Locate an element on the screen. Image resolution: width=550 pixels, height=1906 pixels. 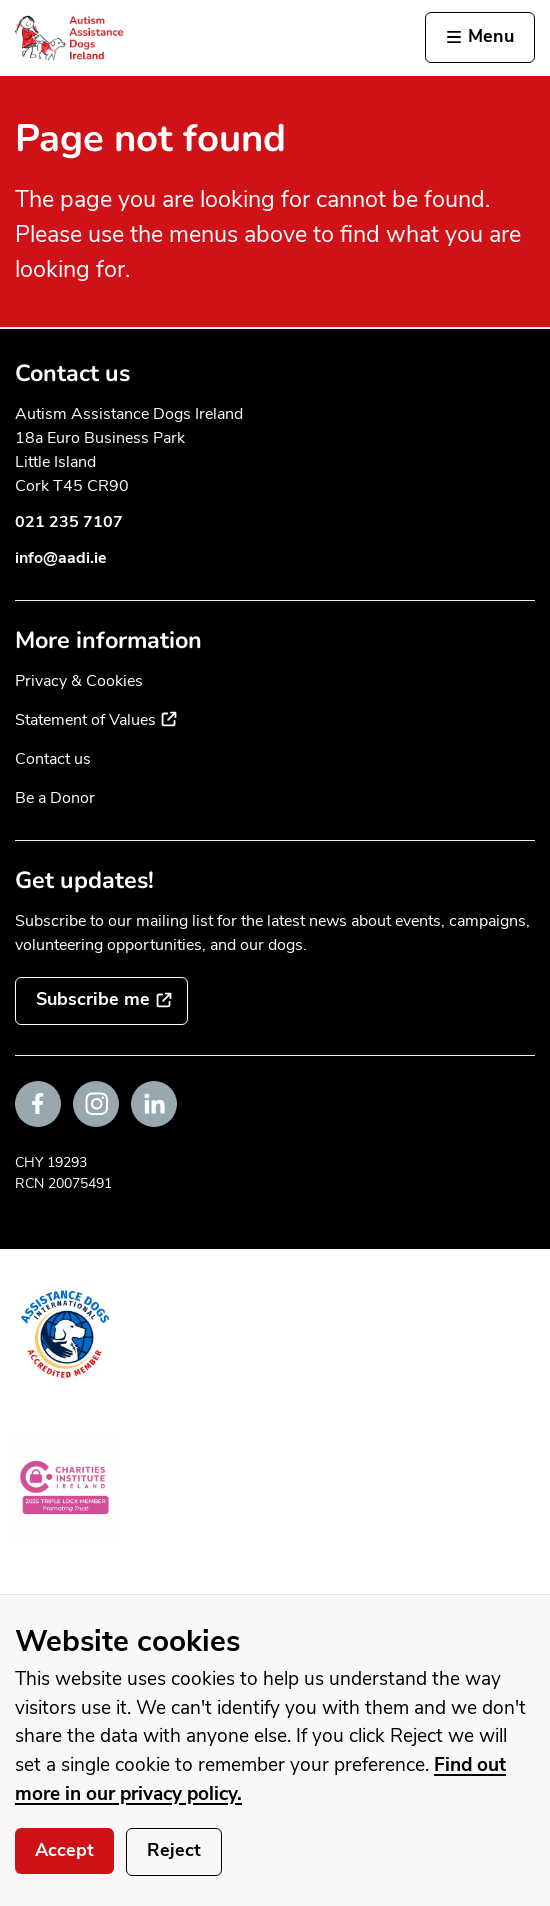
Be a Donor is located at coordinates (55, 798).